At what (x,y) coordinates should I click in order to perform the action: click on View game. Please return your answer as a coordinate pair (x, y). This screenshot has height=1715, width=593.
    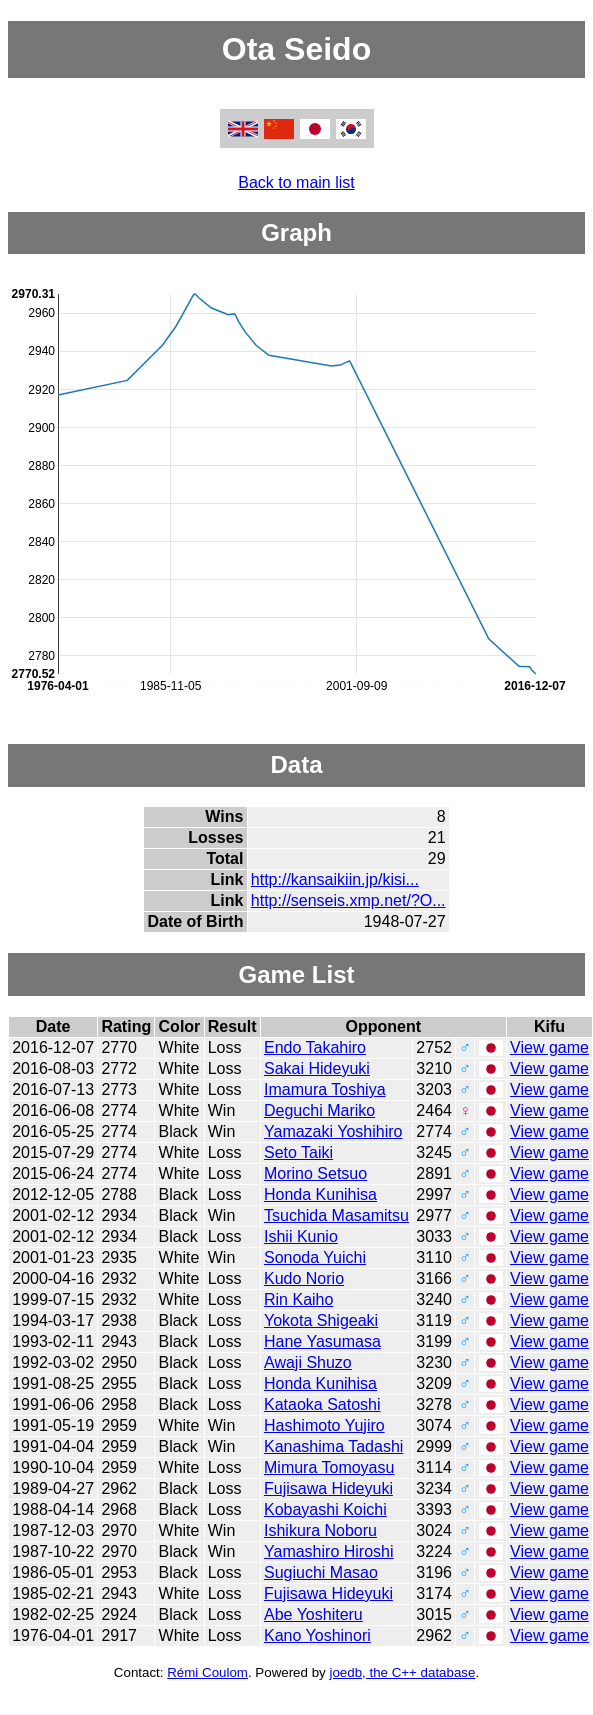
    Looking at the image, I should click on (549, 1047).